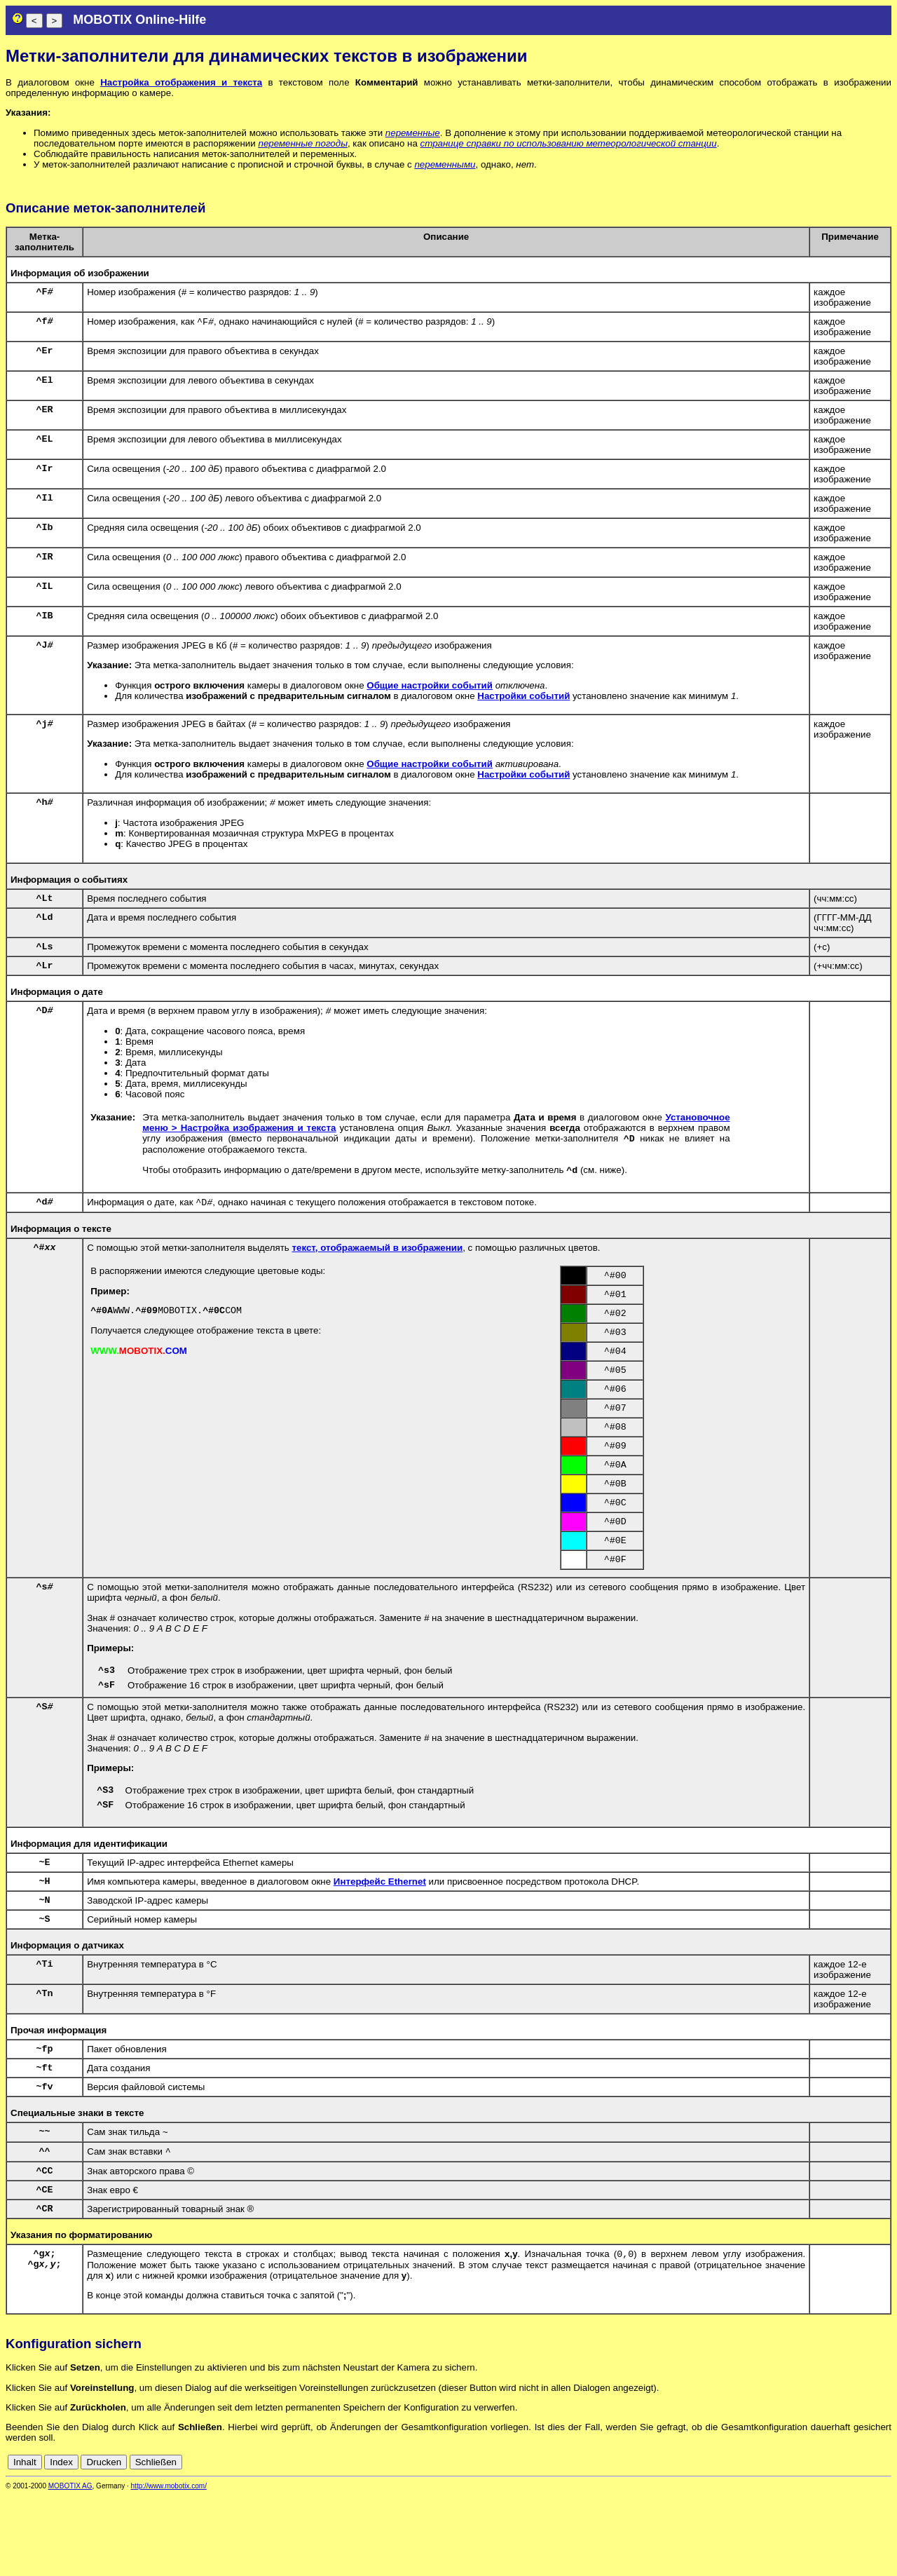  What do you see at coordinates (792, 2542) in the screenshot?
I see `cn` at bounding box center [792, 2542].